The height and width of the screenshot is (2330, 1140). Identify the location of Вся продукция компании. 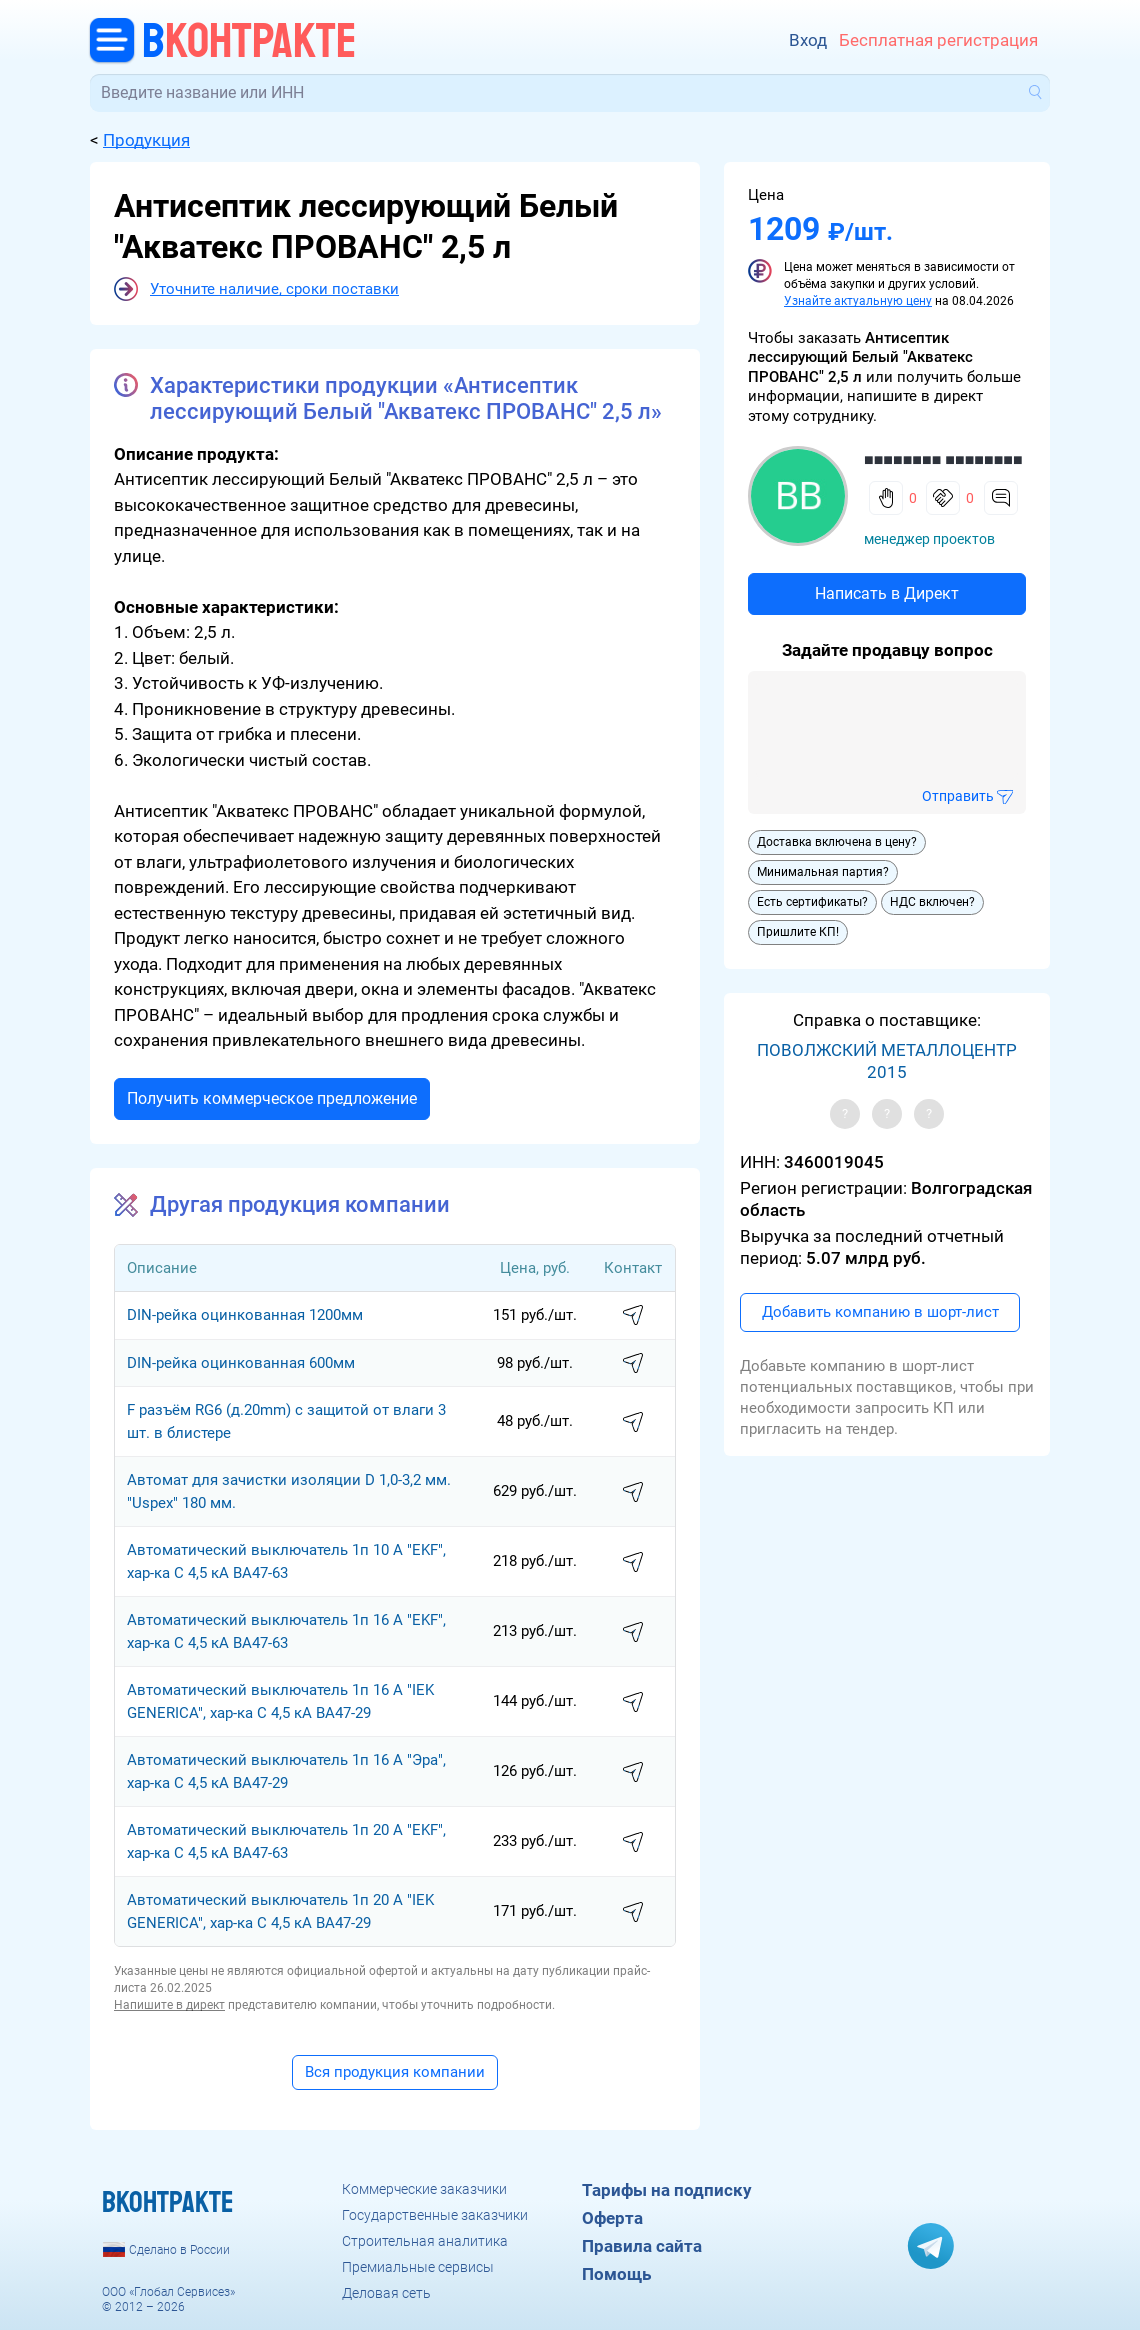
(395, 2072).